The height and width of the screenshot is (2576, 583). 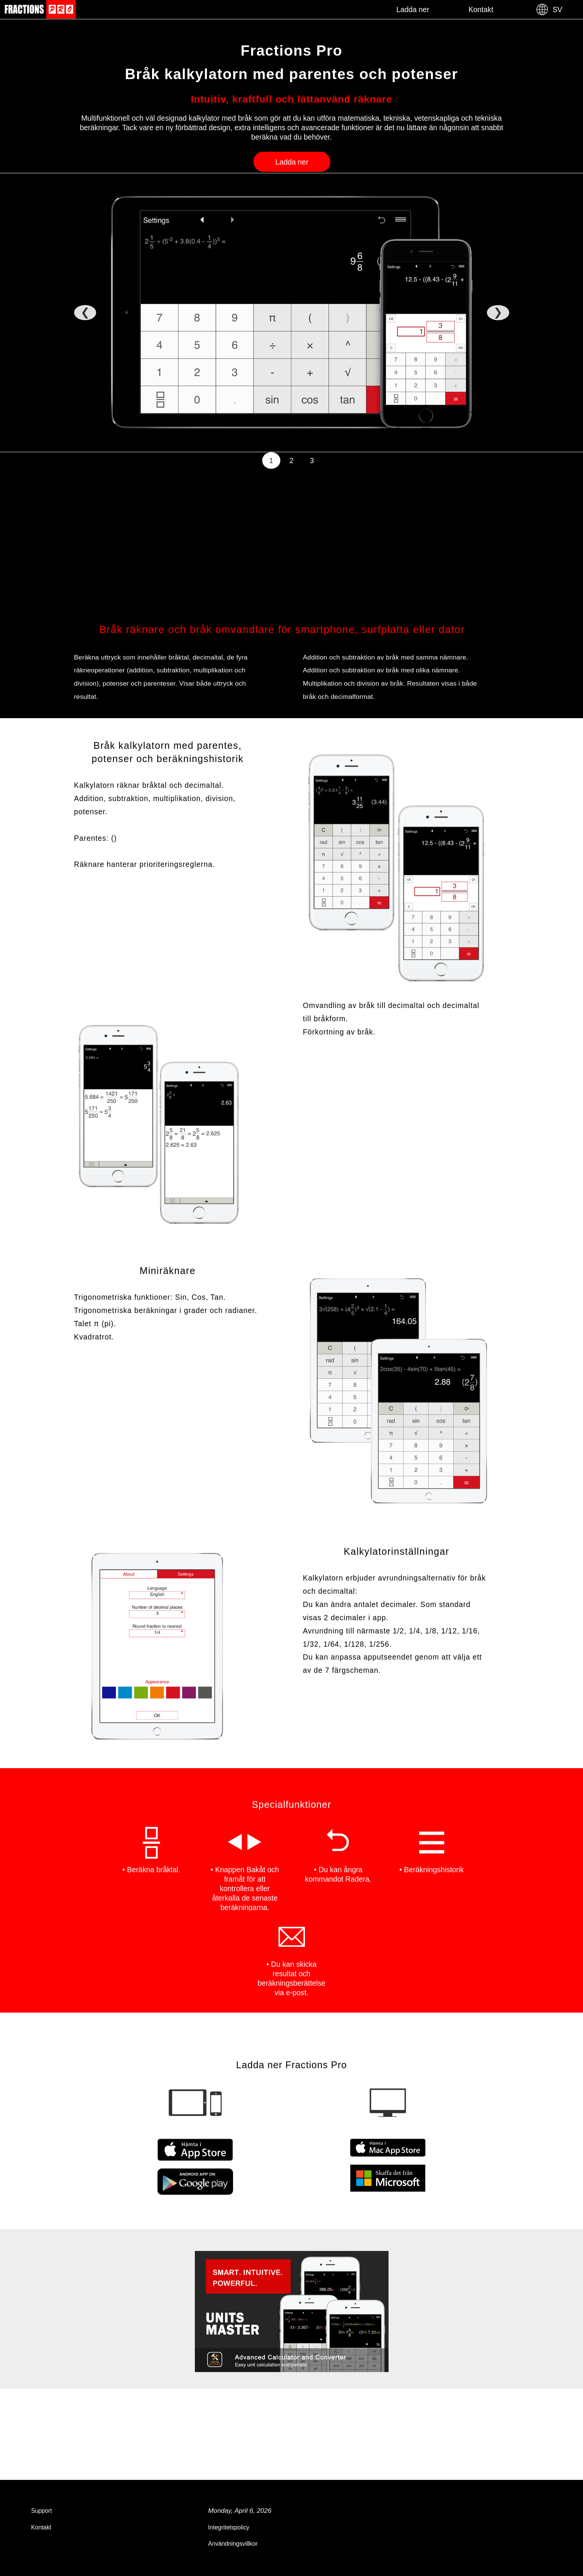 I want to click on Kontakt, so click(x=480, y=9).